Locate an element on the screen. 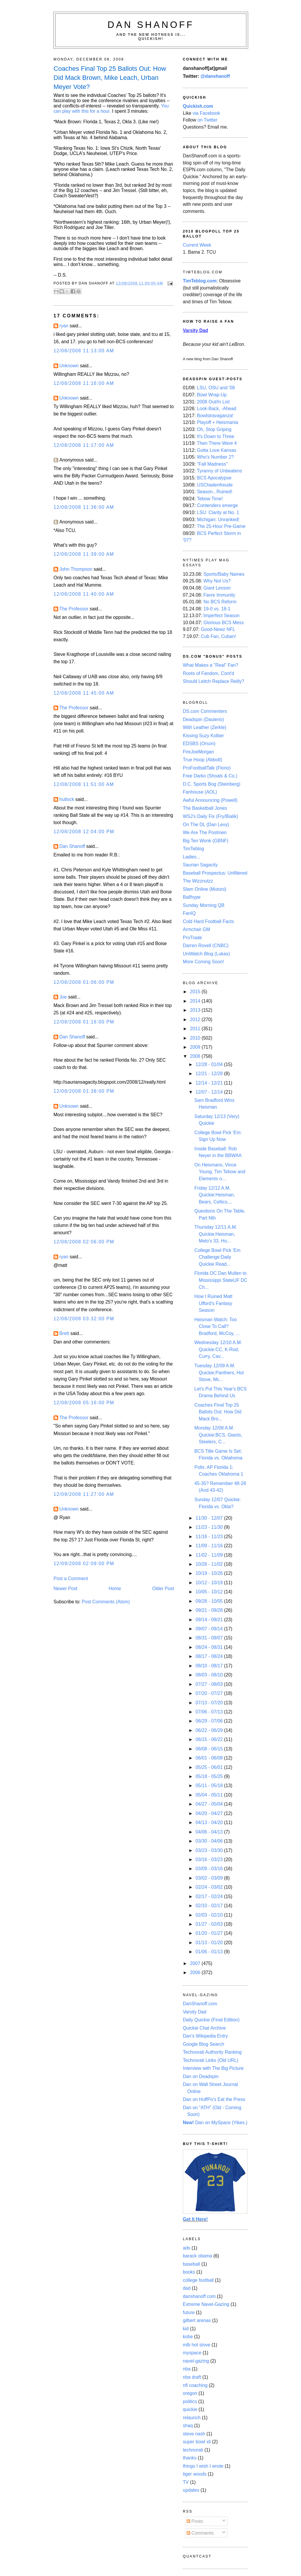 This screenshot has height=2576, width=301. Playoff + Heismania is located at coordinates (217, 422).